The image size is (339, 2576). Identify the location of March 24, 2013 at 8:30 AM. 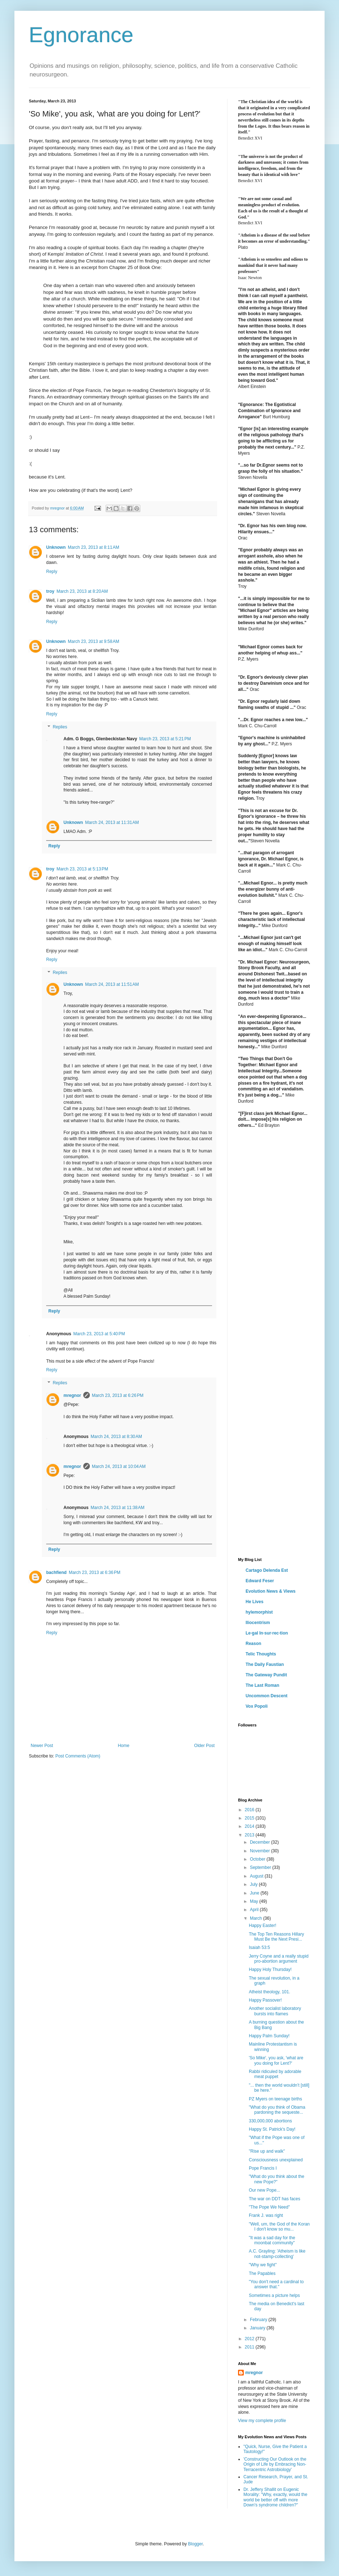
(116, 1436).